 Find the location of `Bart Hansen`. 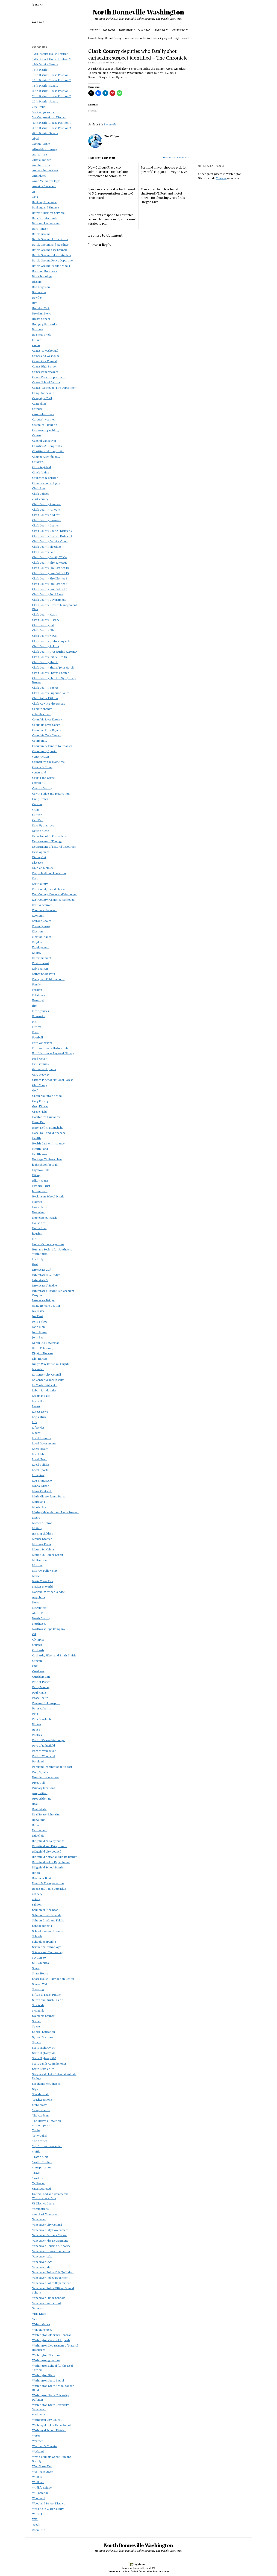

Bart Hansen is located at coordinates (40, 229).